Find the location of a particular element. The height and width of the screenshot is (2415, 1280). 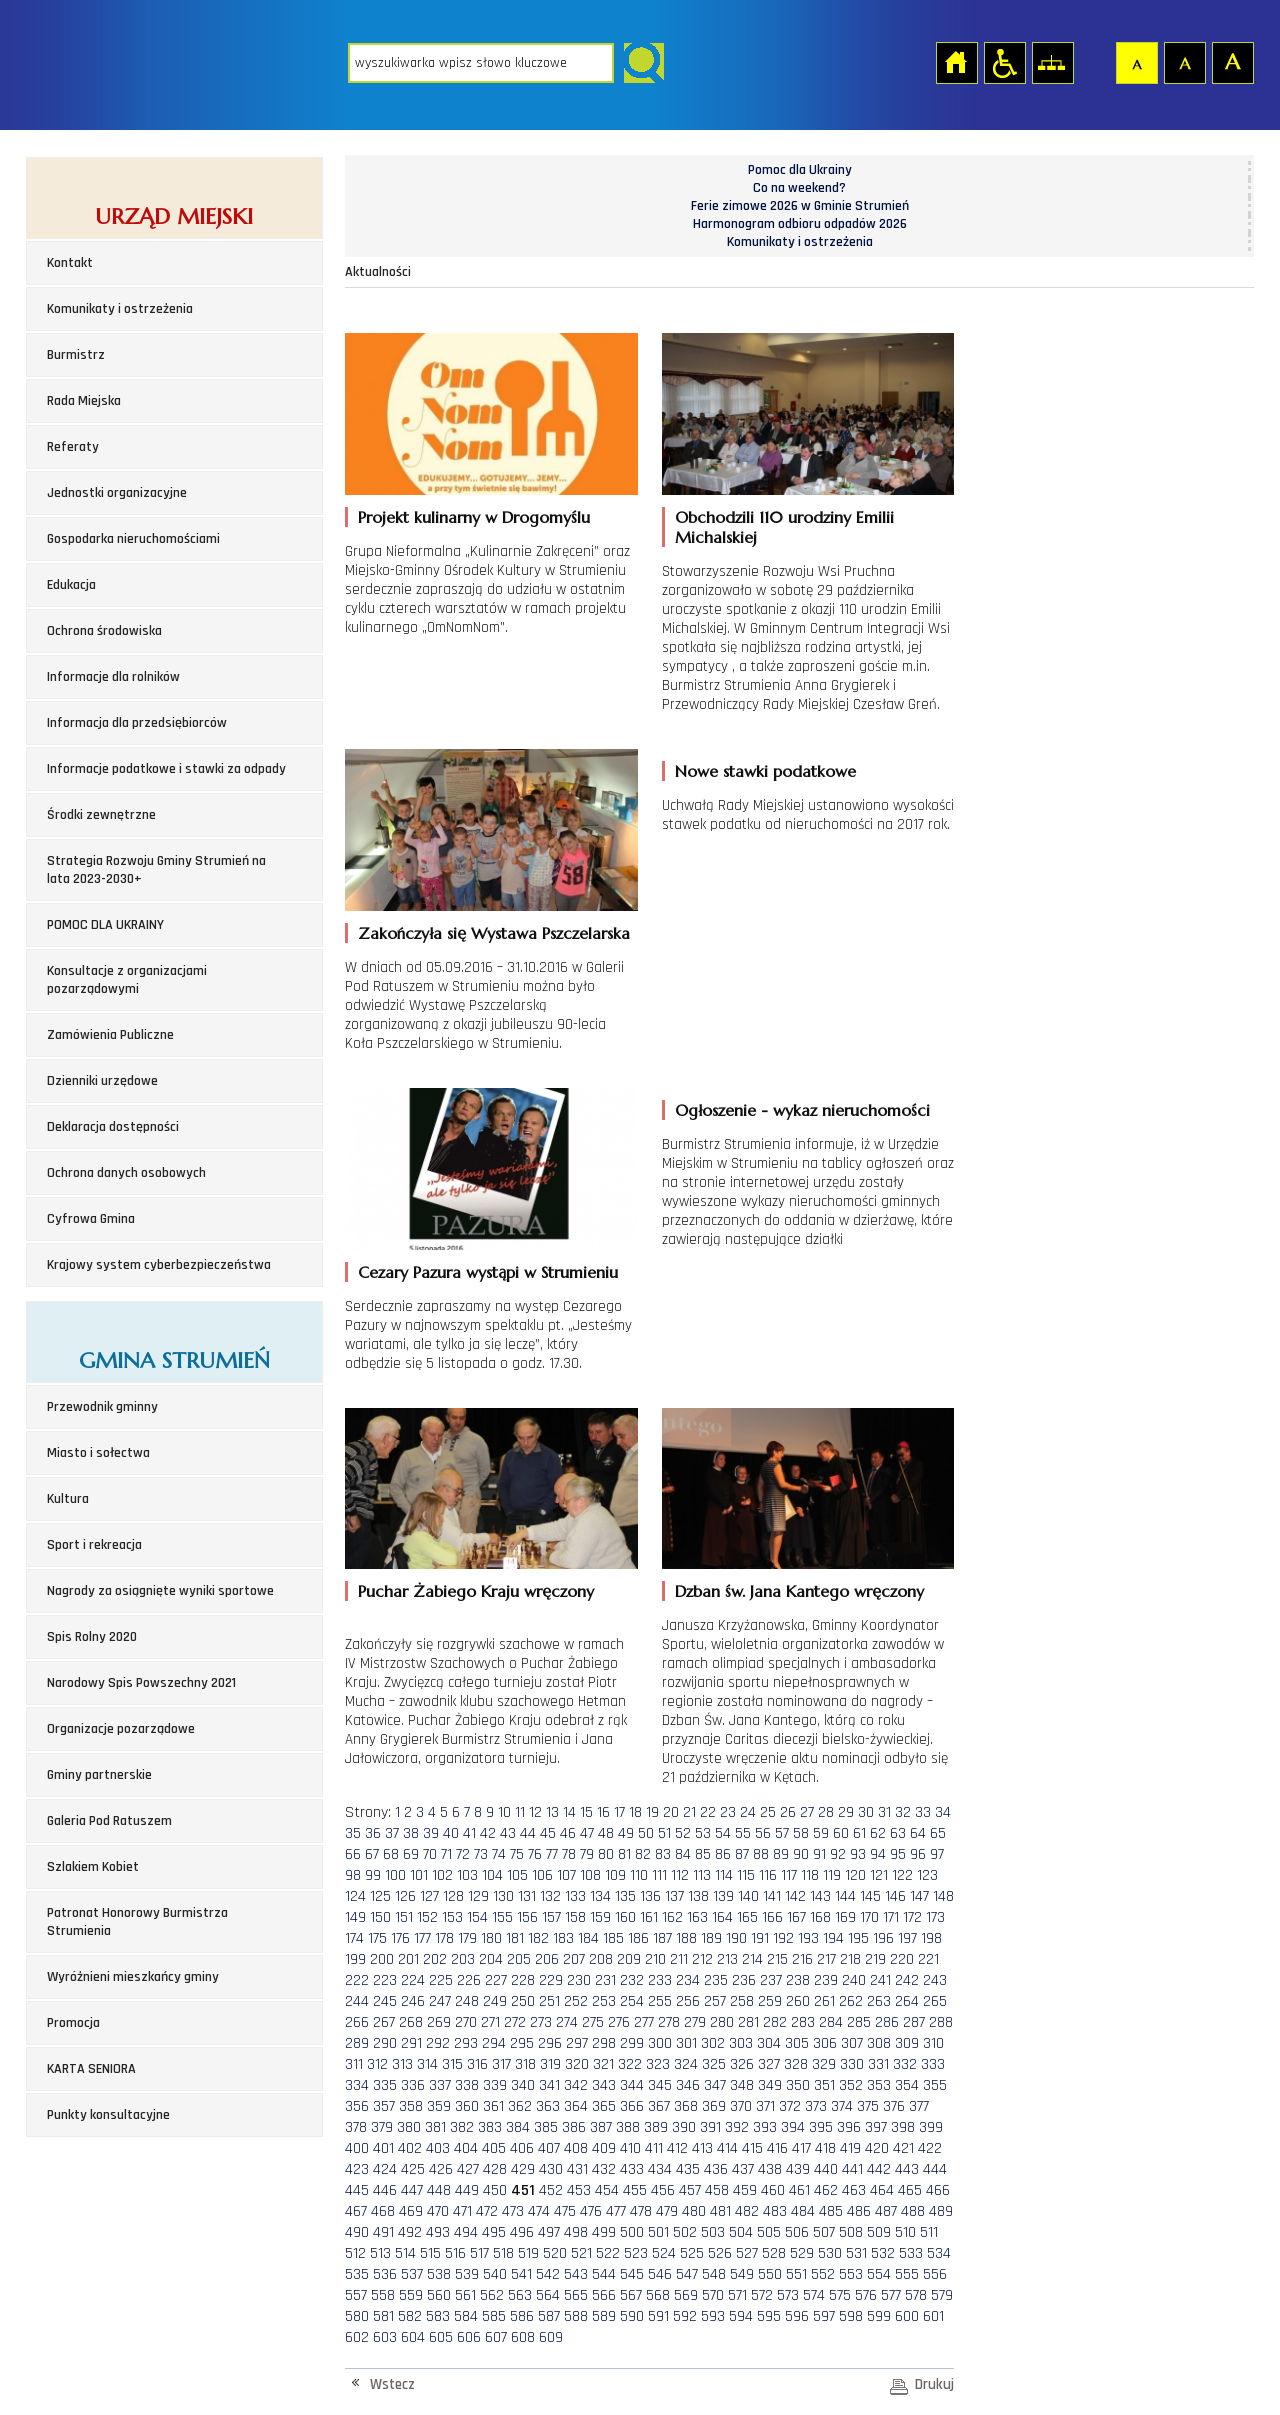

185 is located at coordinates (613, 1938).